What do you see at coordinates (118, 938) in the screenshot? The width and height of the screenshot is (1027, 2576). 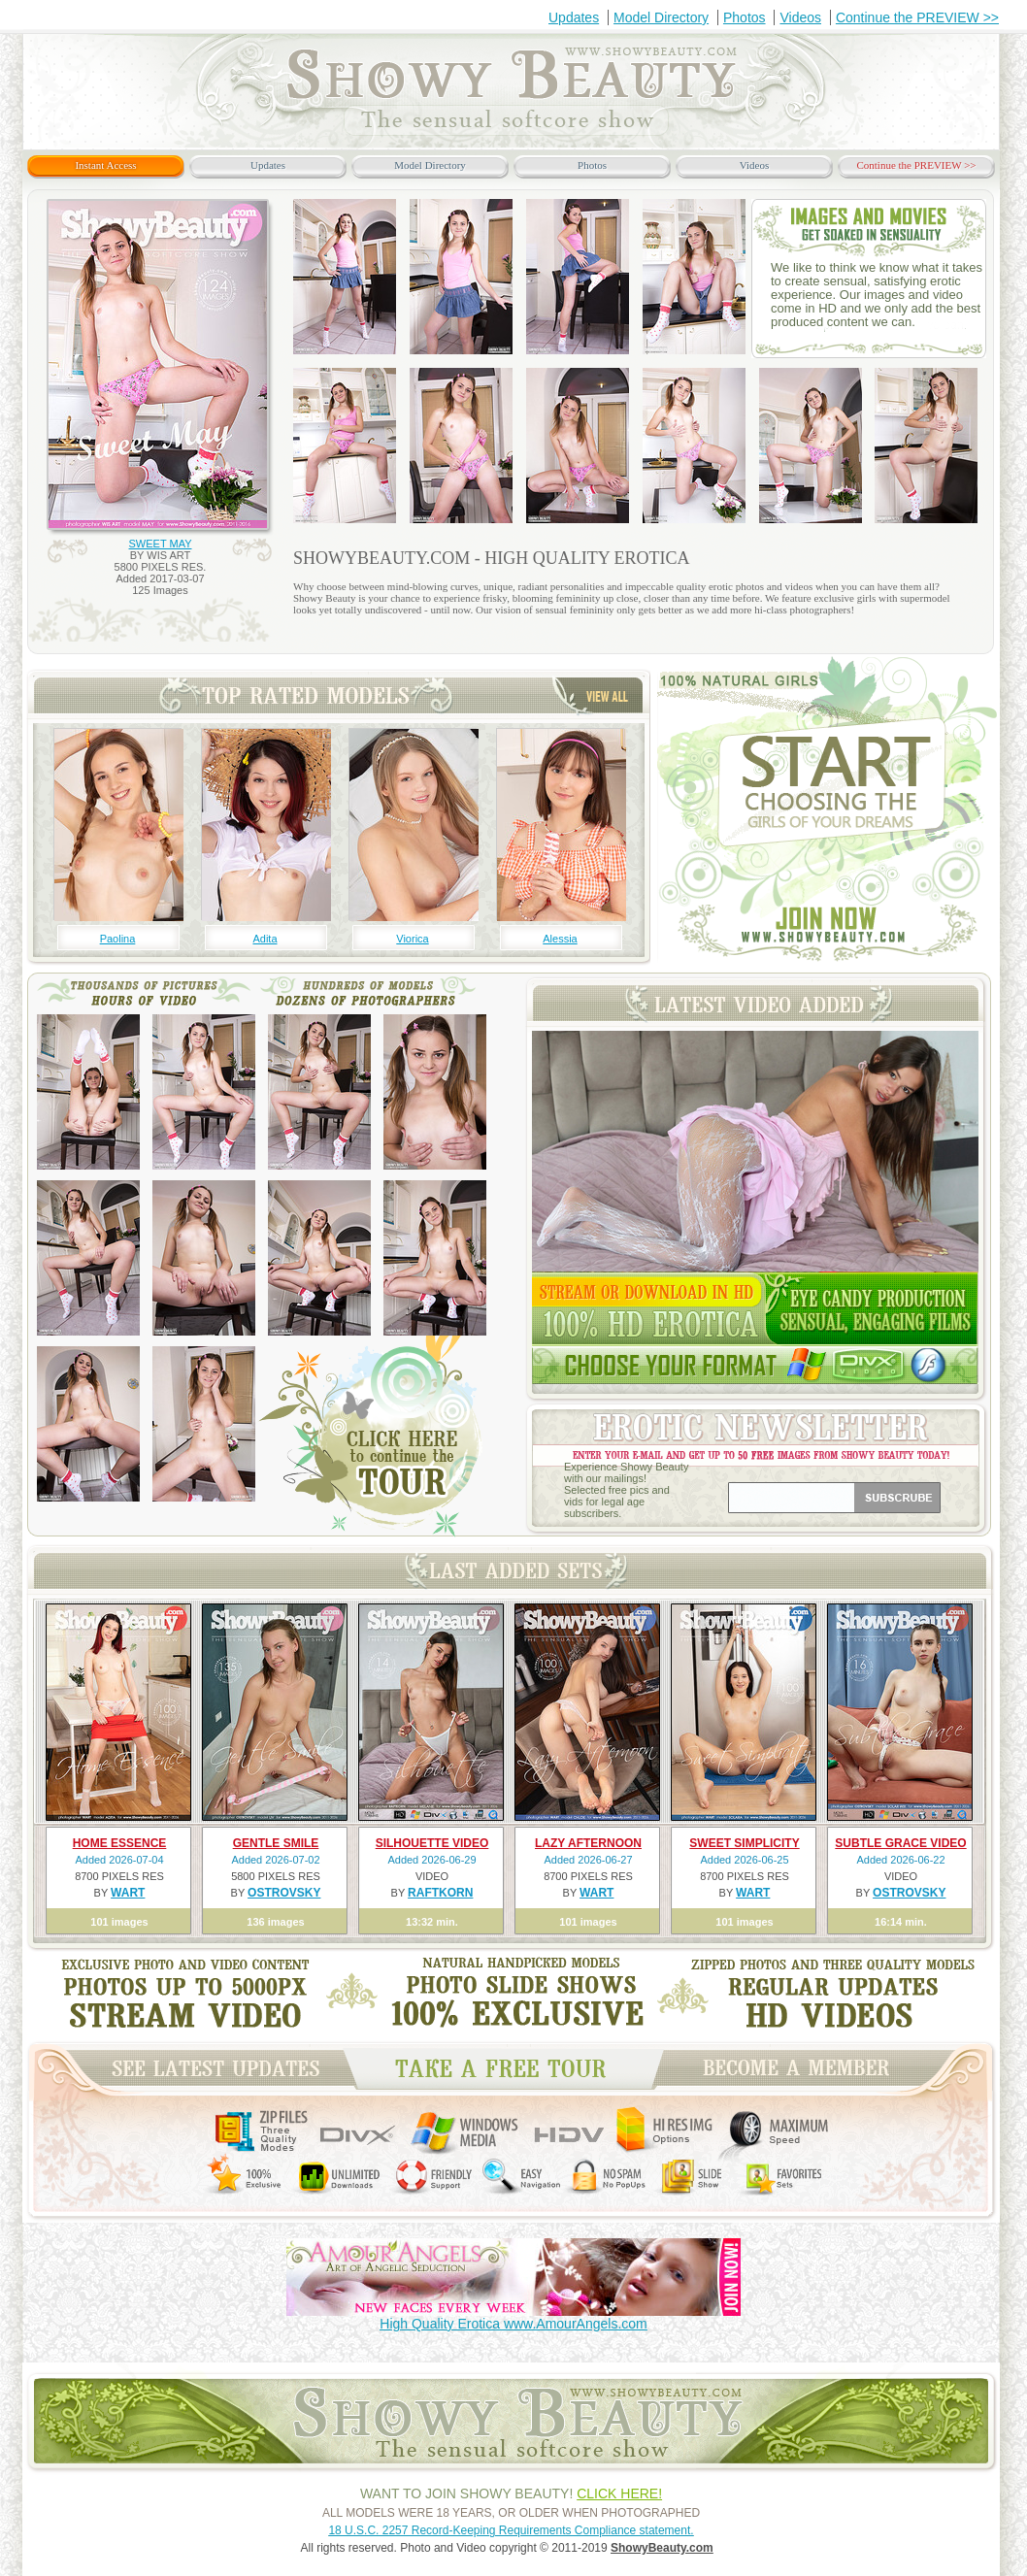 I see `Paolina` at bounding box center [118, 938].